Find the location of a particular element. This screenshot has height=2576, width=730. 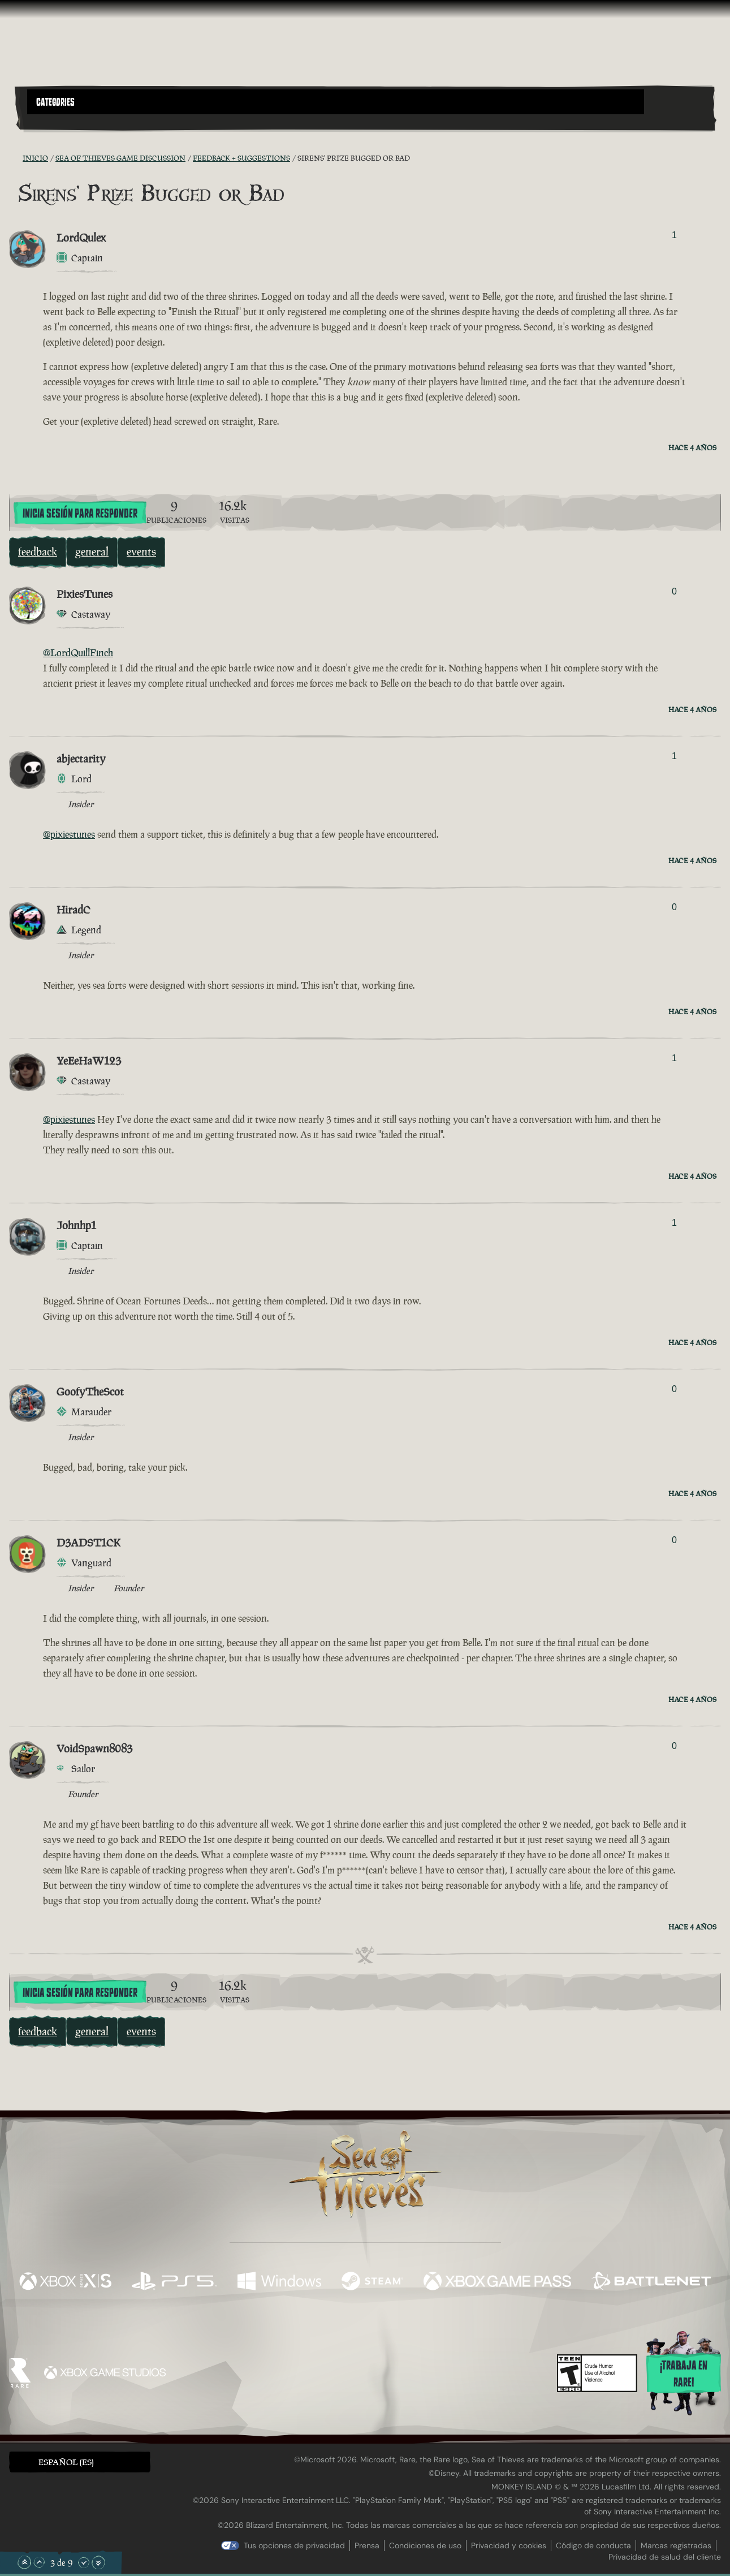

[Subir hasta el principio] is located at coordinates (24, 2562).